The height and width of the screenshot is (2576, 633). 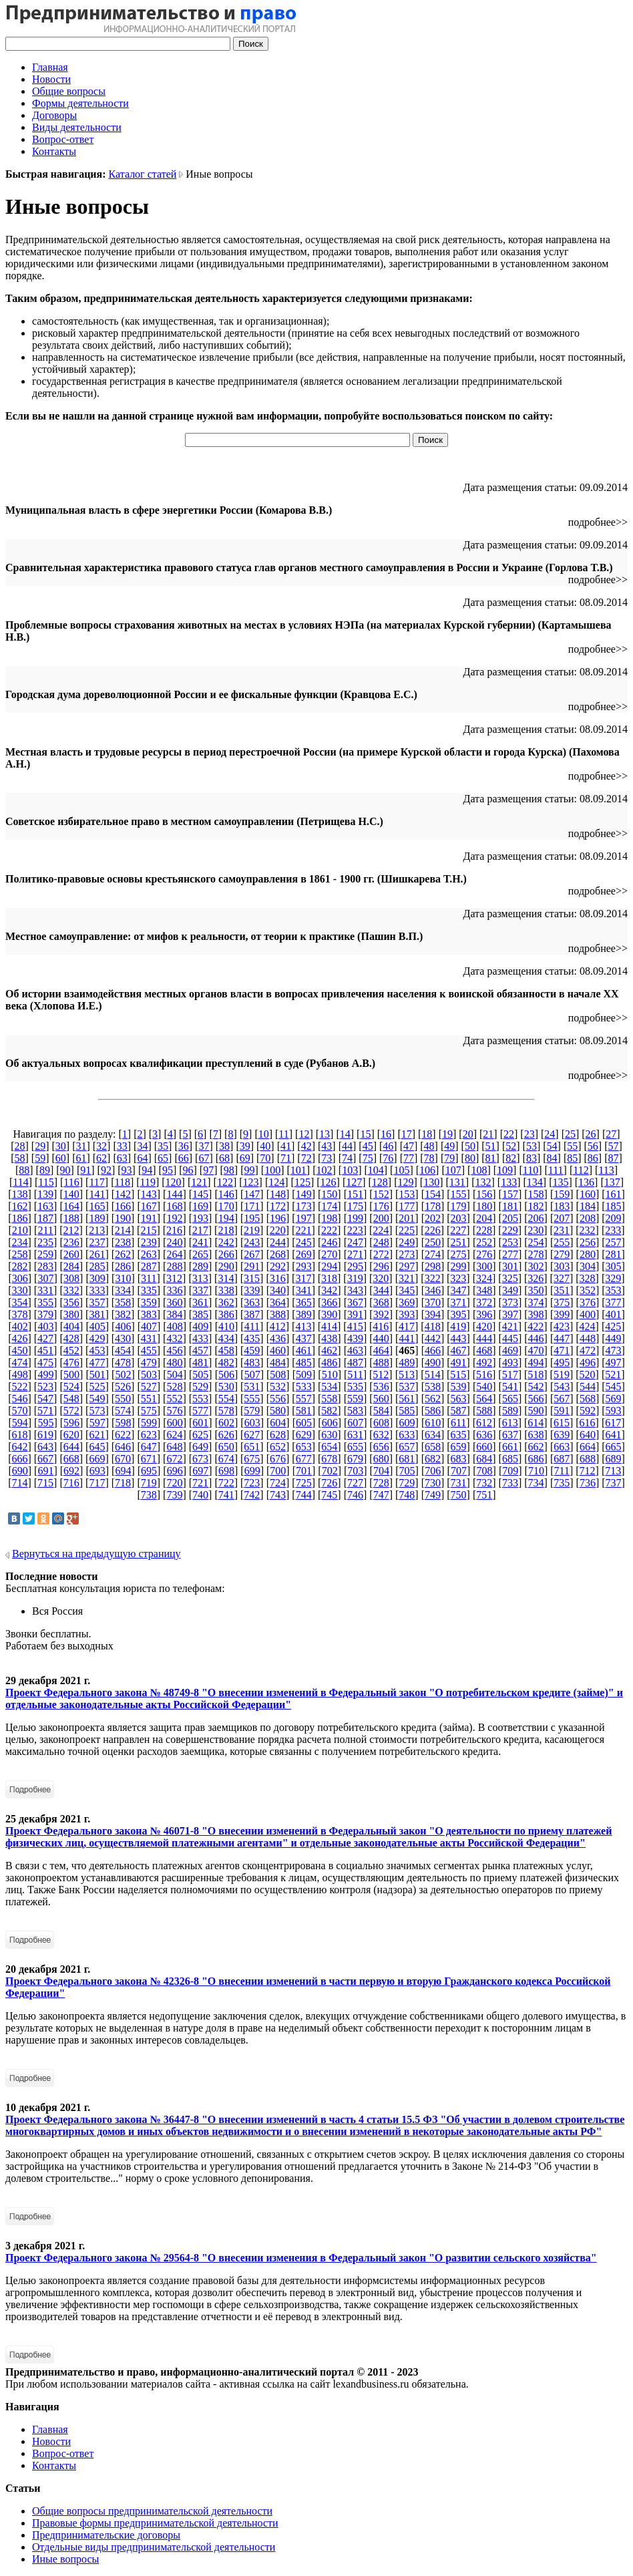 What do you see at coordinates (447, 1134) in the screenshot?
I see `19` at bounding box center [447, 1134].